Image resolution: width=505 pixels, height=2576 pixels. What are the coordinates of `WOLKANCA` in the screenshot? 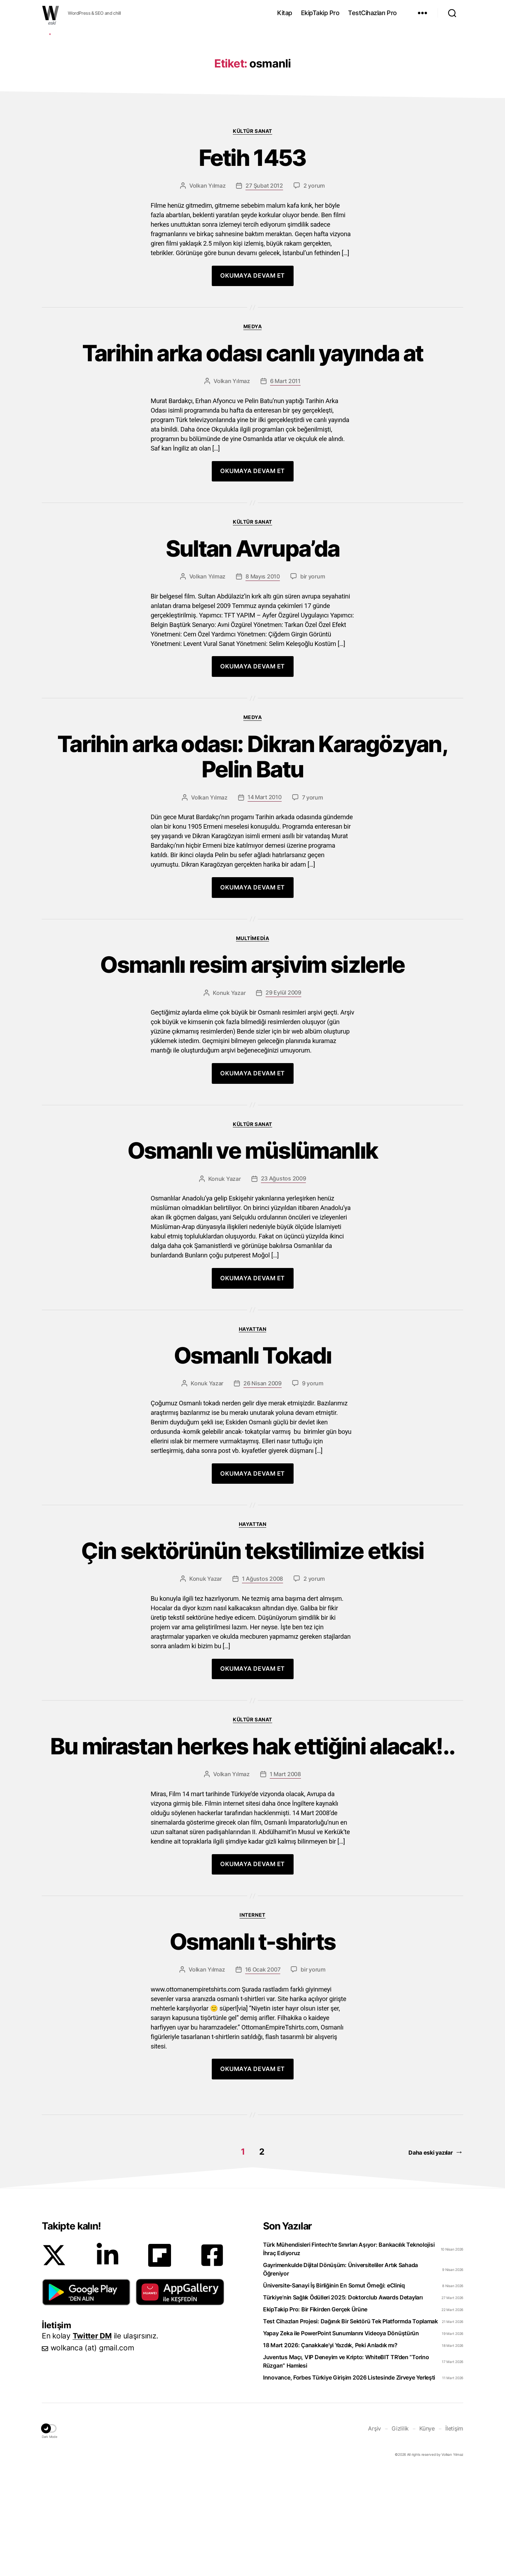 It's located at (50, 13).